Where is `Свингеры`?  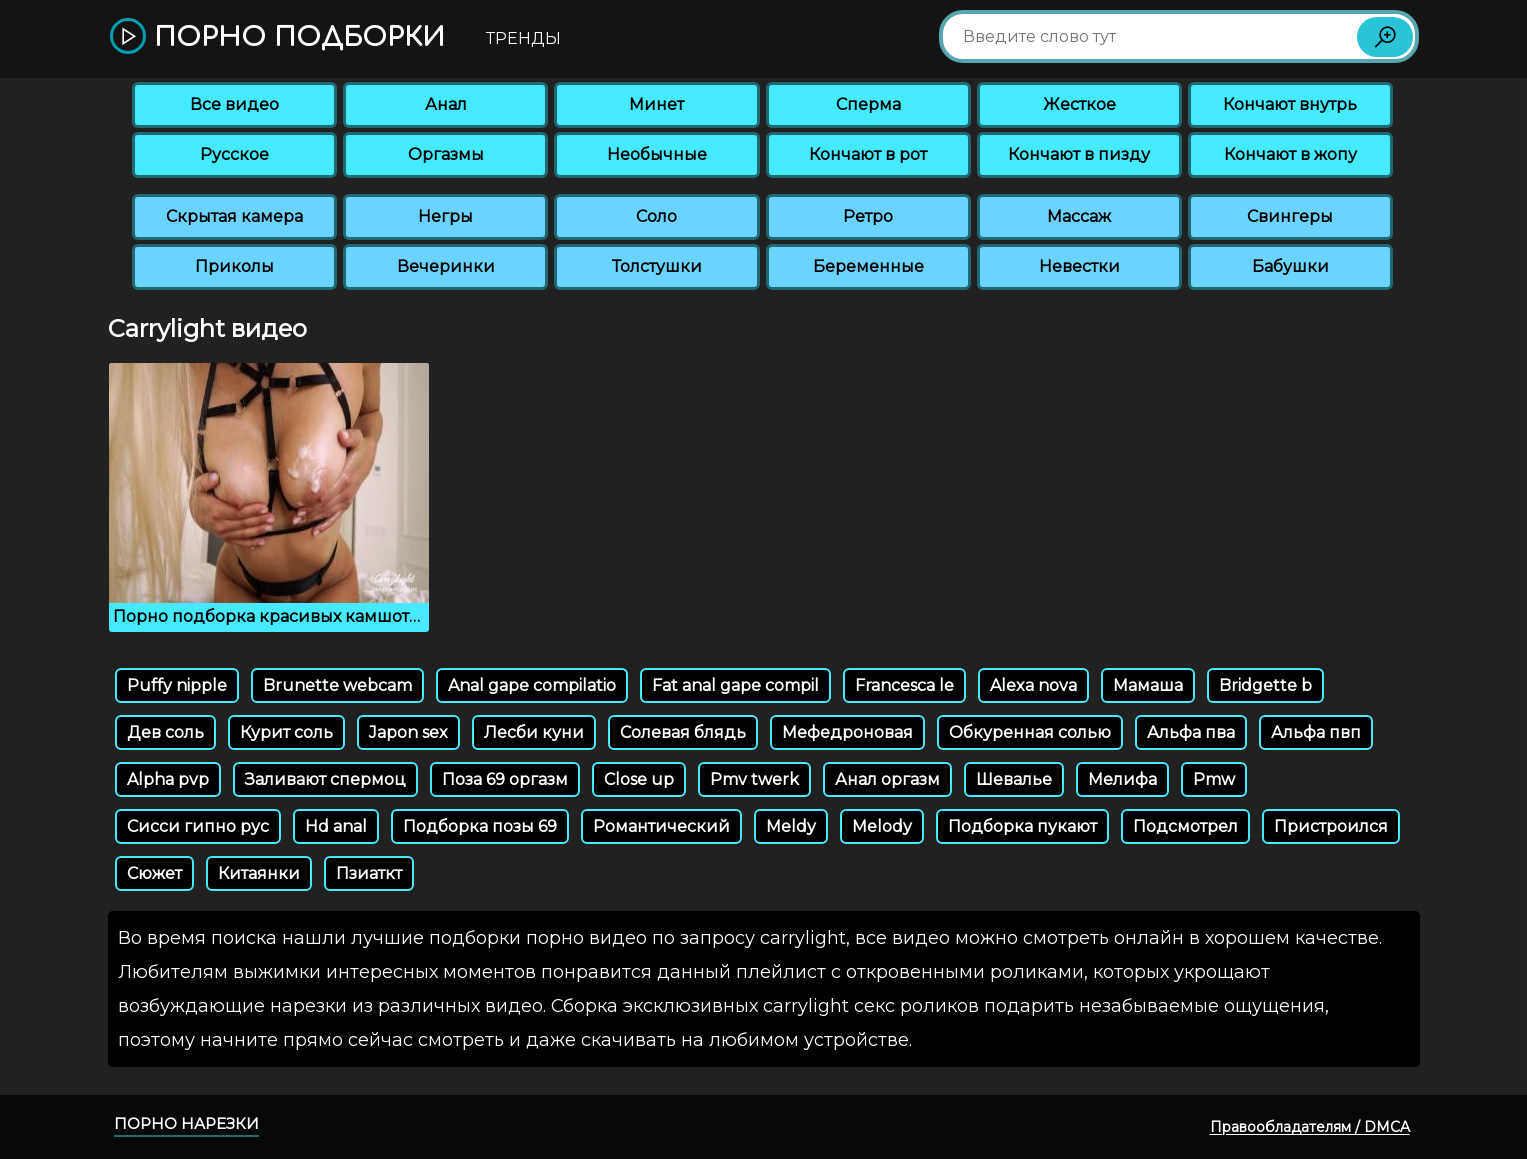 Свингеры is located at coordinates (1290, 216).